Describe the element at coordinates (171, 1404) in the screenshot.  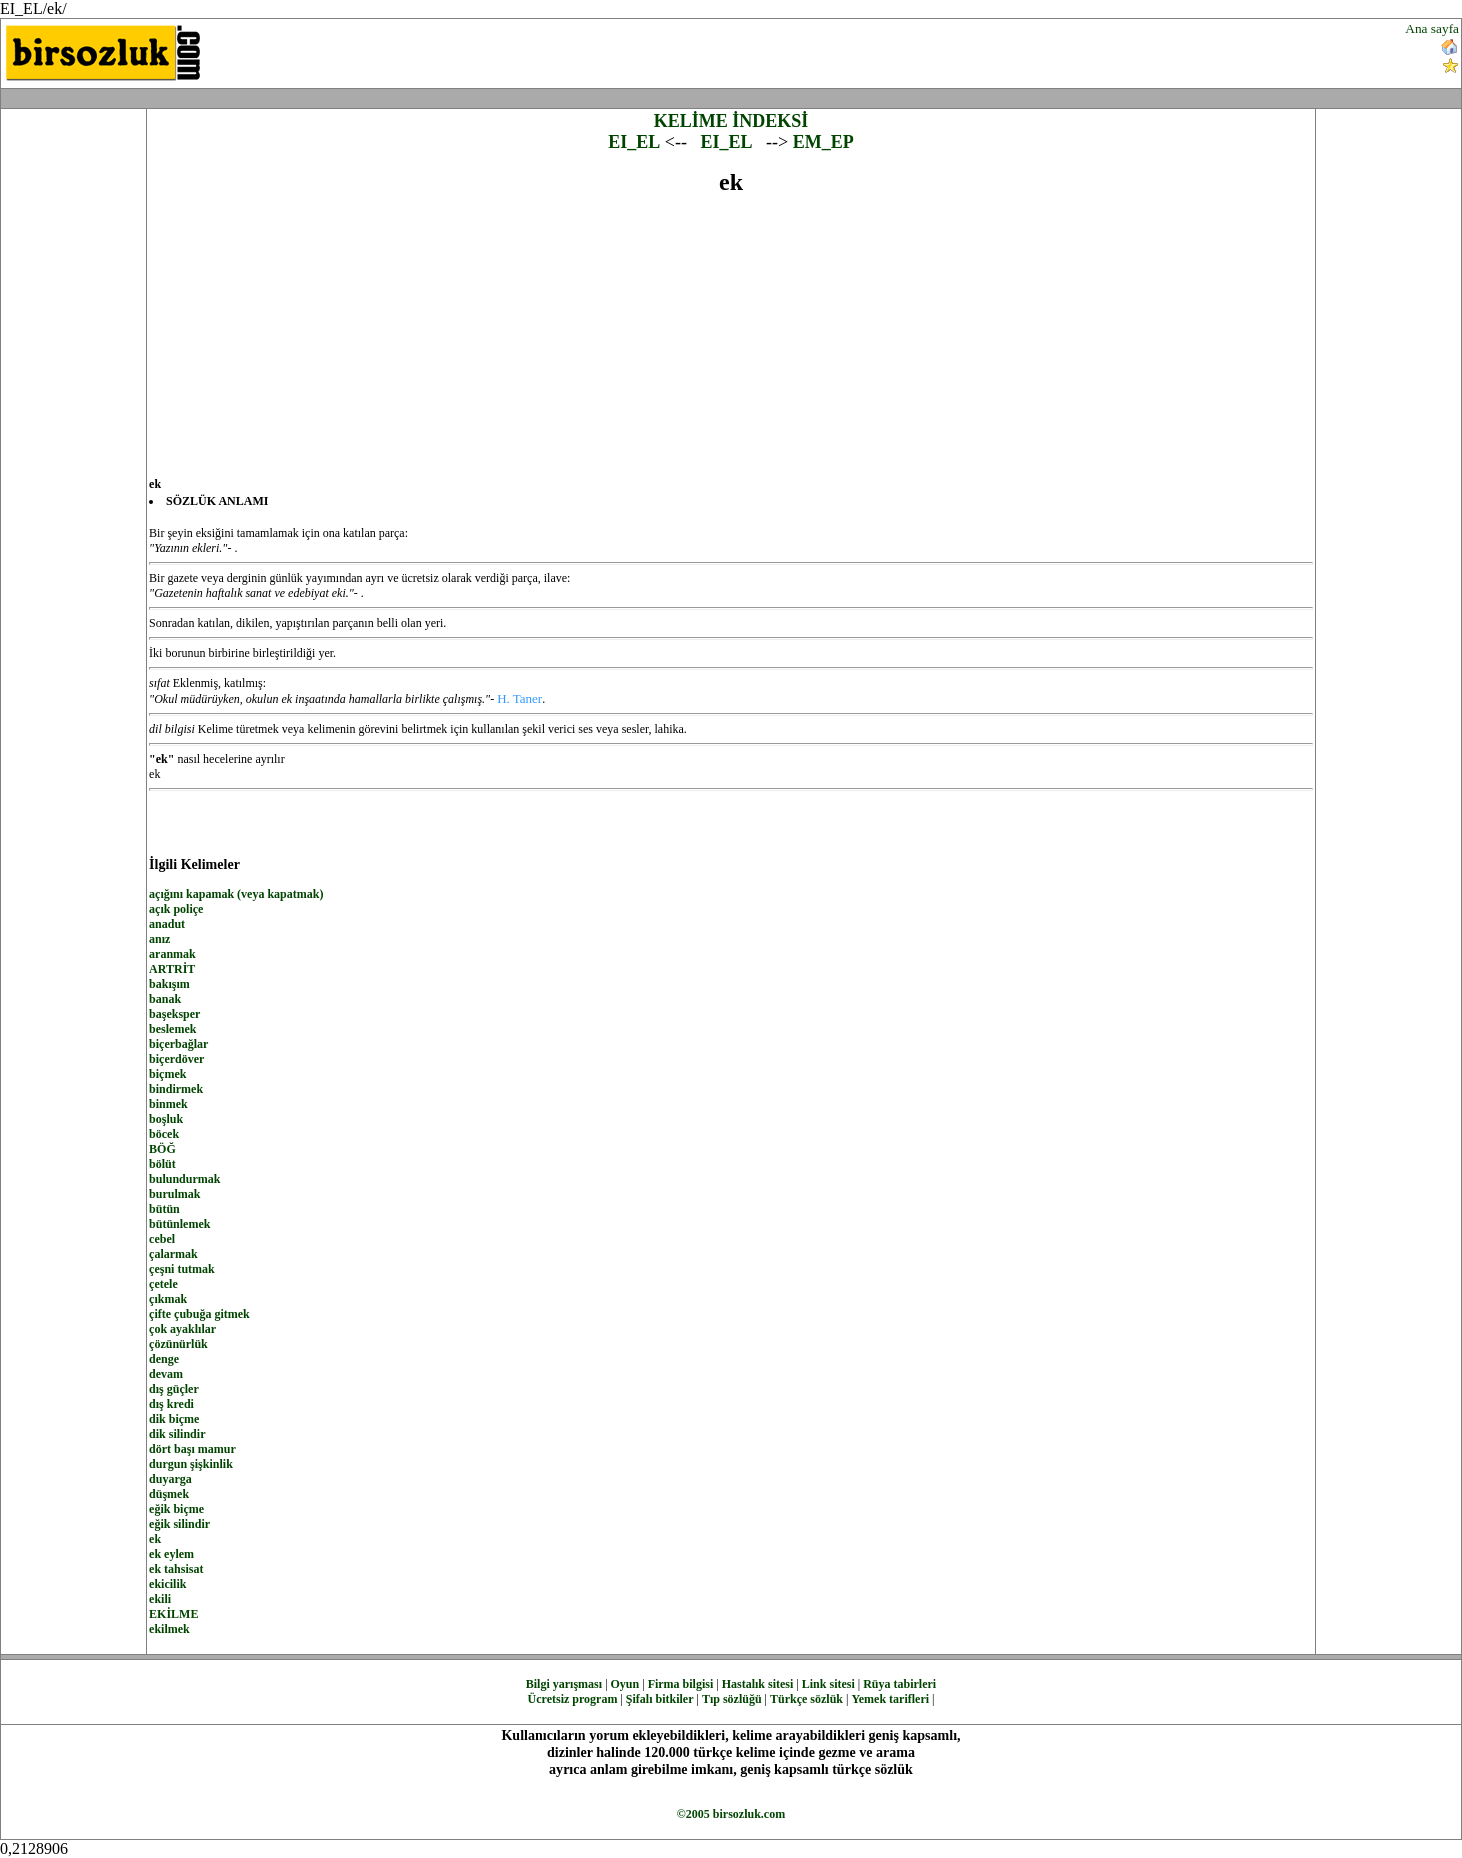
I see `dış kredi` at that location.